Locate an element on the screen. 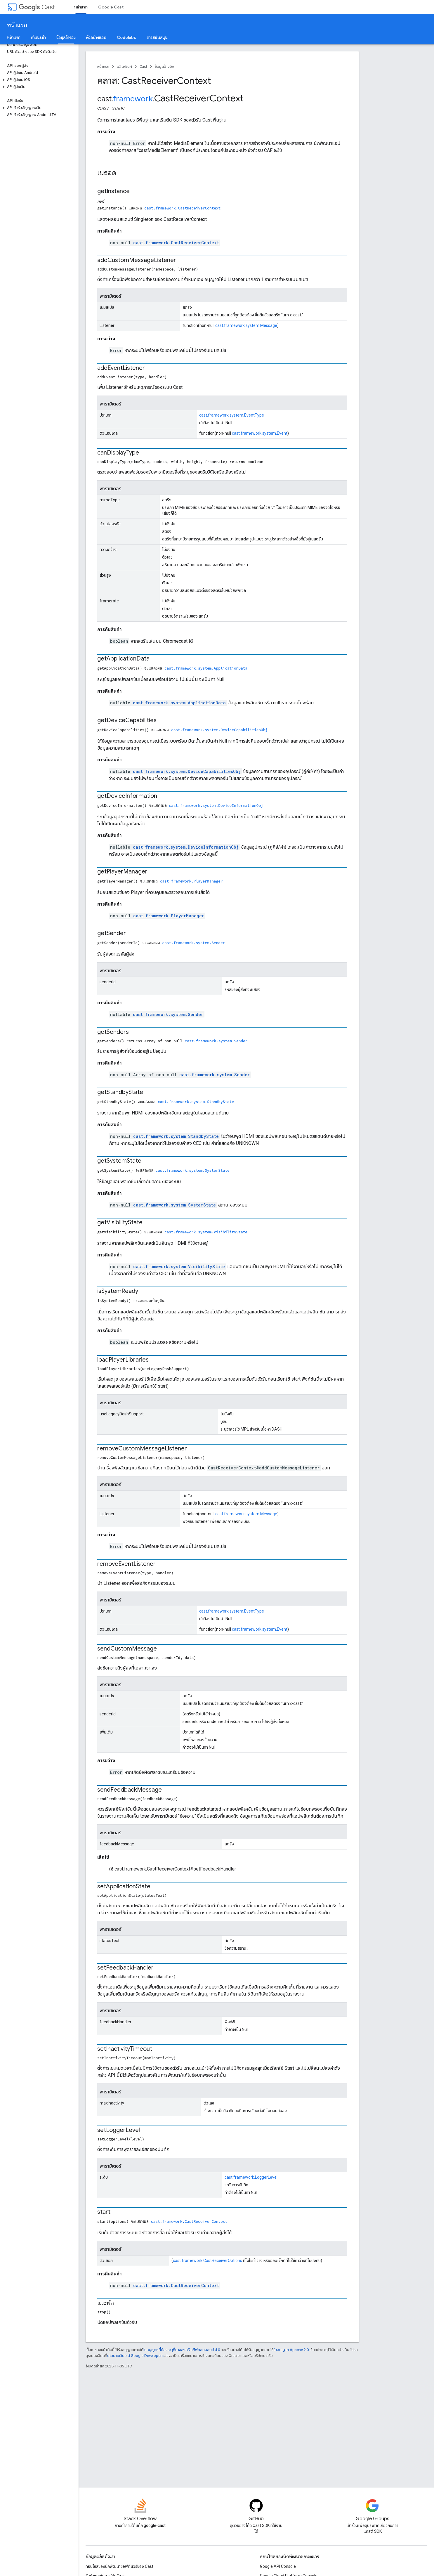 This screenshot has height=2576, width=434. ผลิตภัณฑ์ is located at coordinates (124, 66).